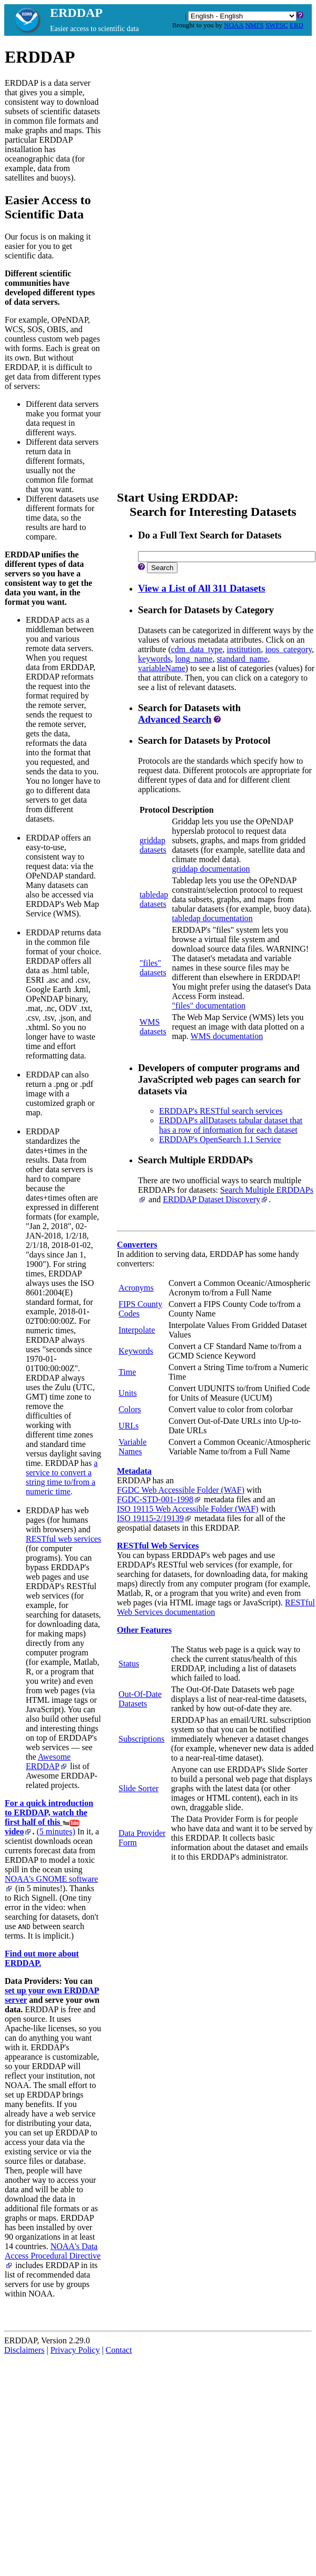 The width and height of the screenshot is (316, 2576). Describe the element at coordinates (288, 649) in the screenshot. I see `ioos_category` at that location.